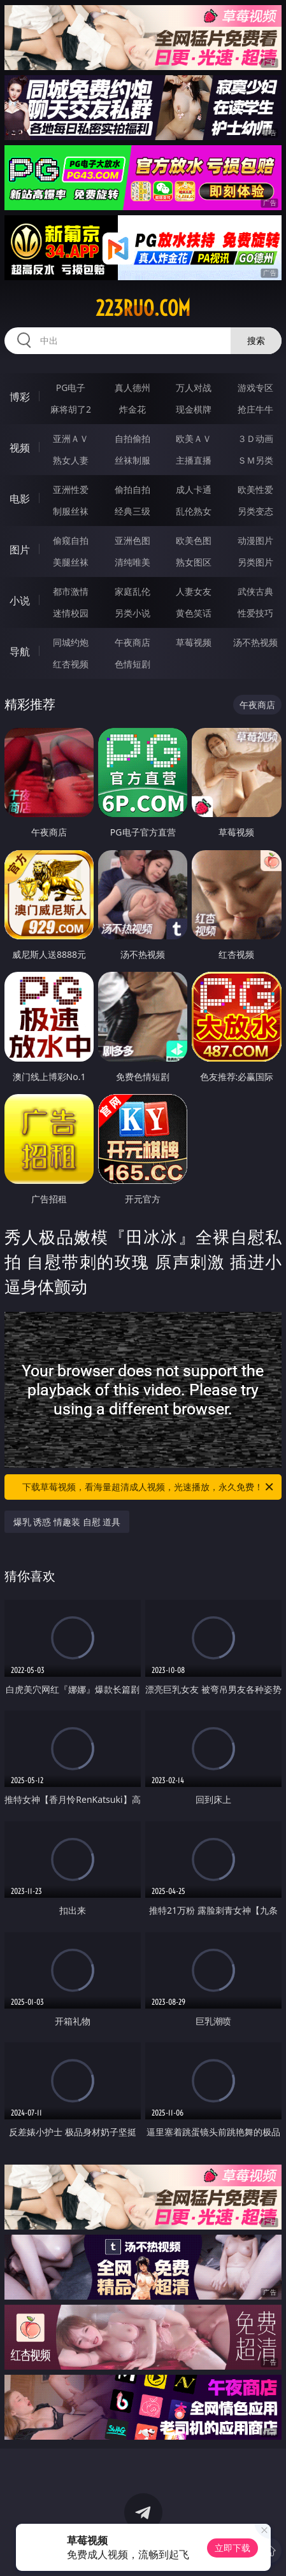 Image resolution: width=286 pixels, height=2576 pixels. Describe the element at coordinates (255, 540) in the screenshot. I see `动漫图片` at that location.